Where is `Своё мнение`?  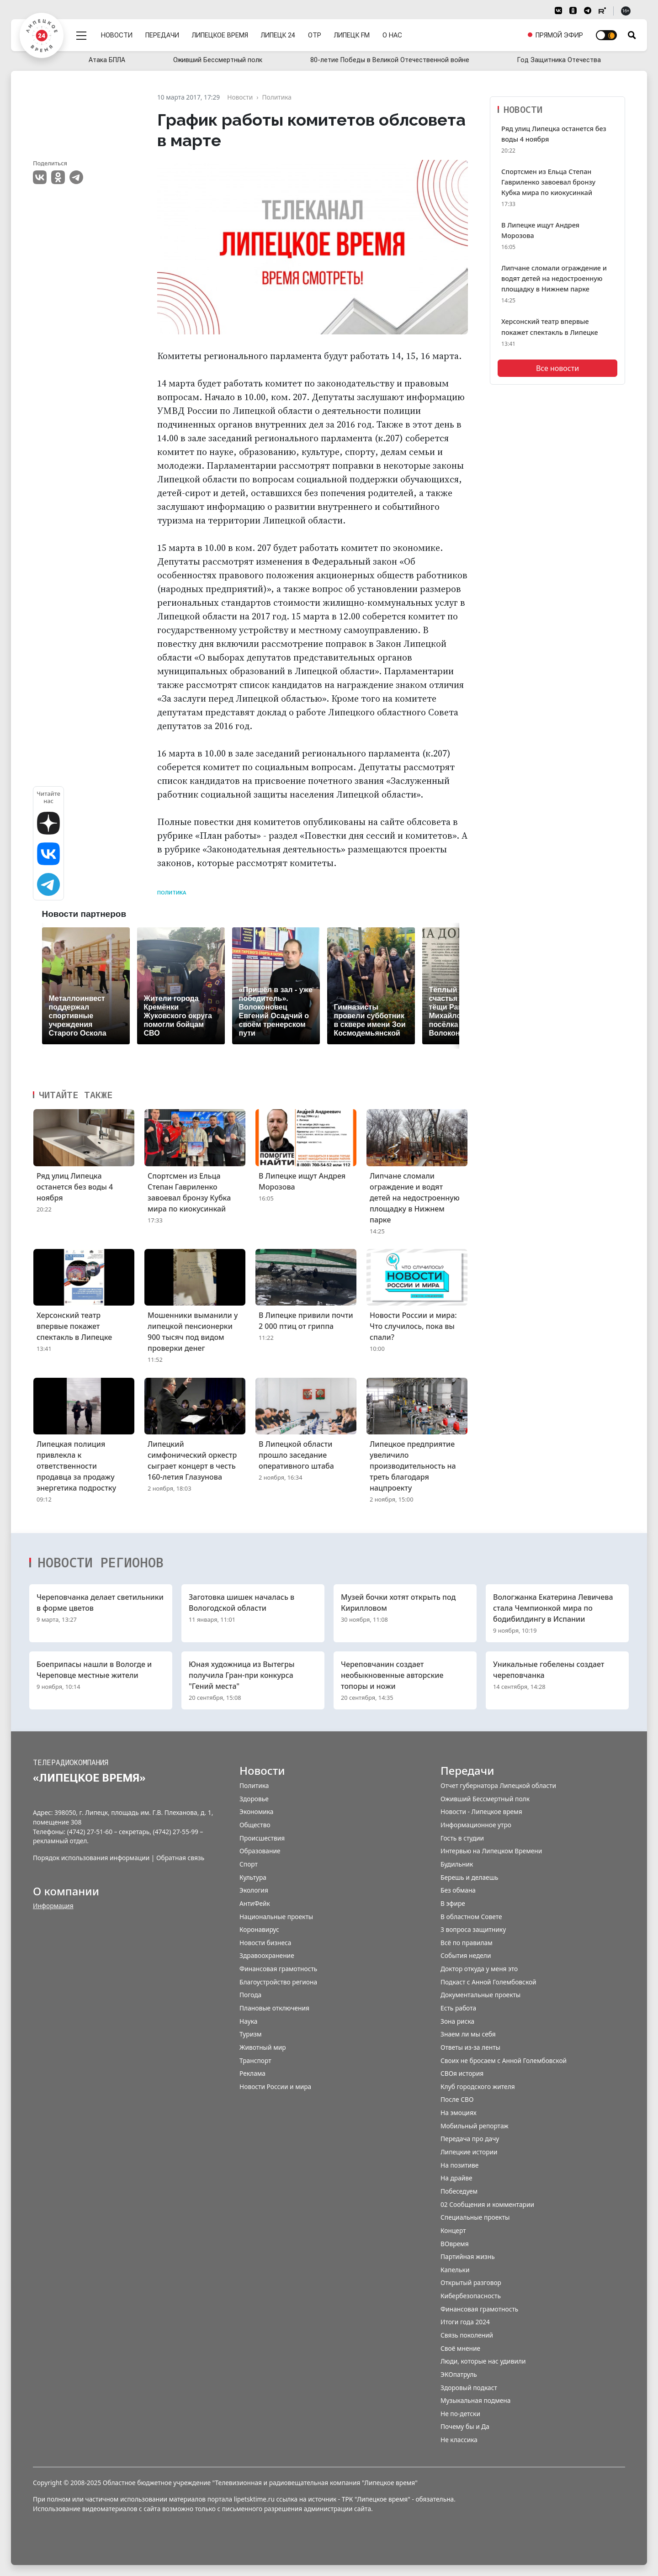
Своё мнение is located at coordinates (460, 2348).